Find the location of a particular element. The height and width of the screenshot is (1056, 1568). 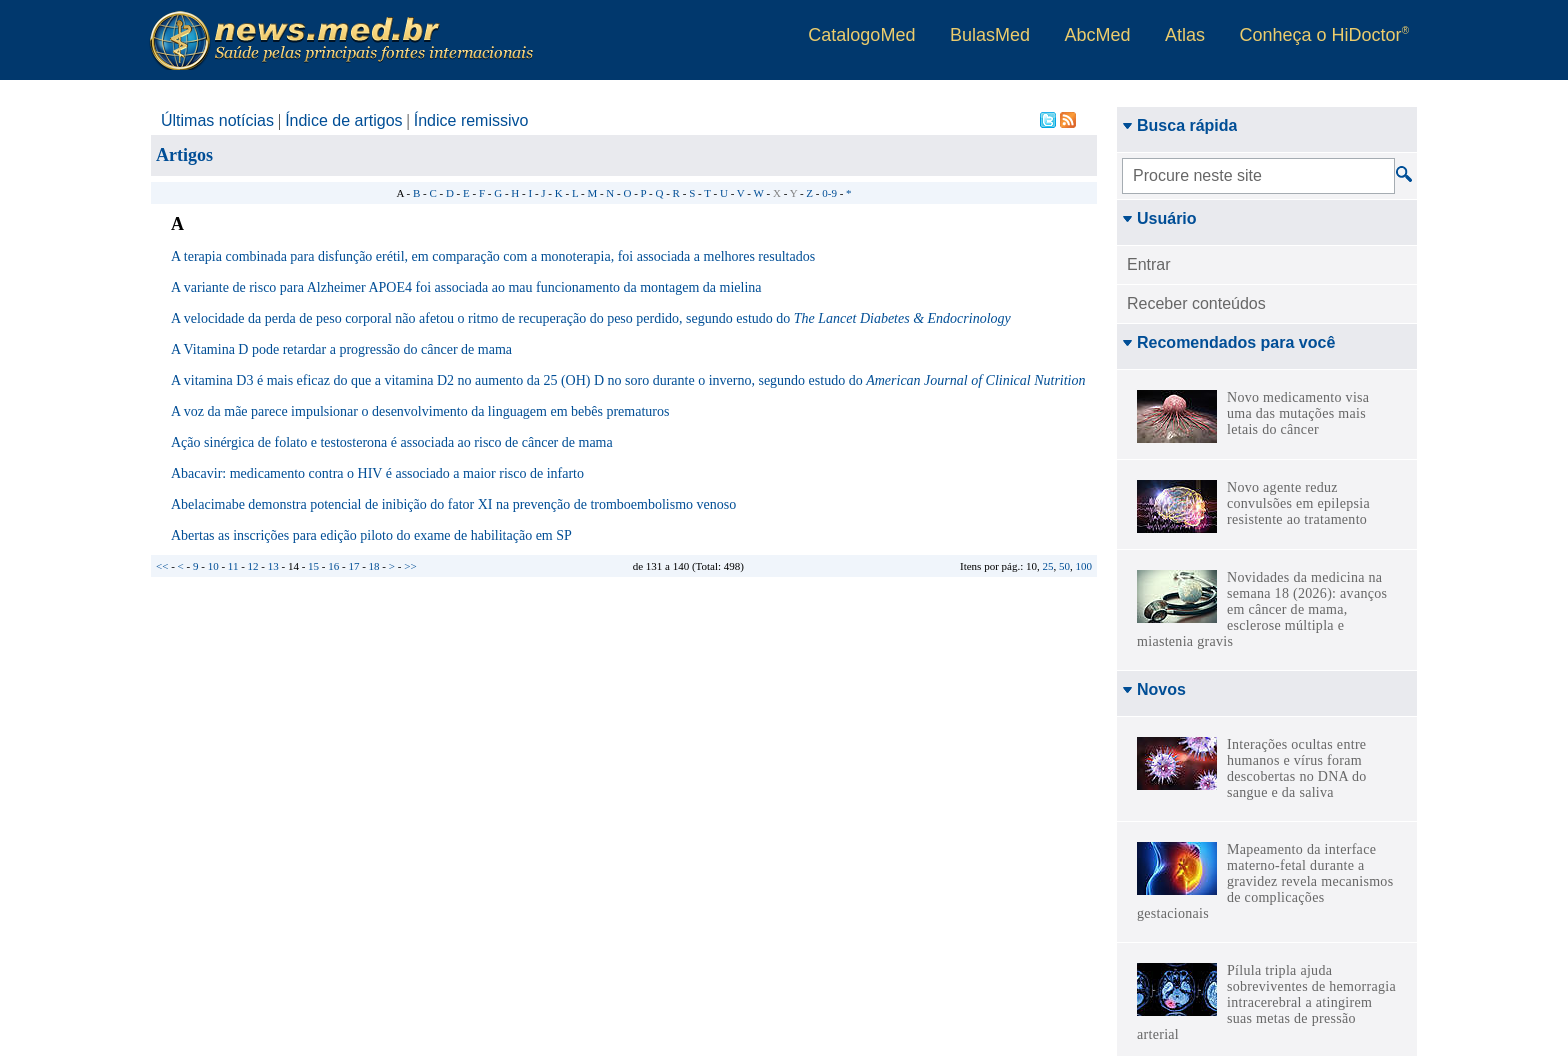

CatalogoMed is located at coordinates (861, 35).